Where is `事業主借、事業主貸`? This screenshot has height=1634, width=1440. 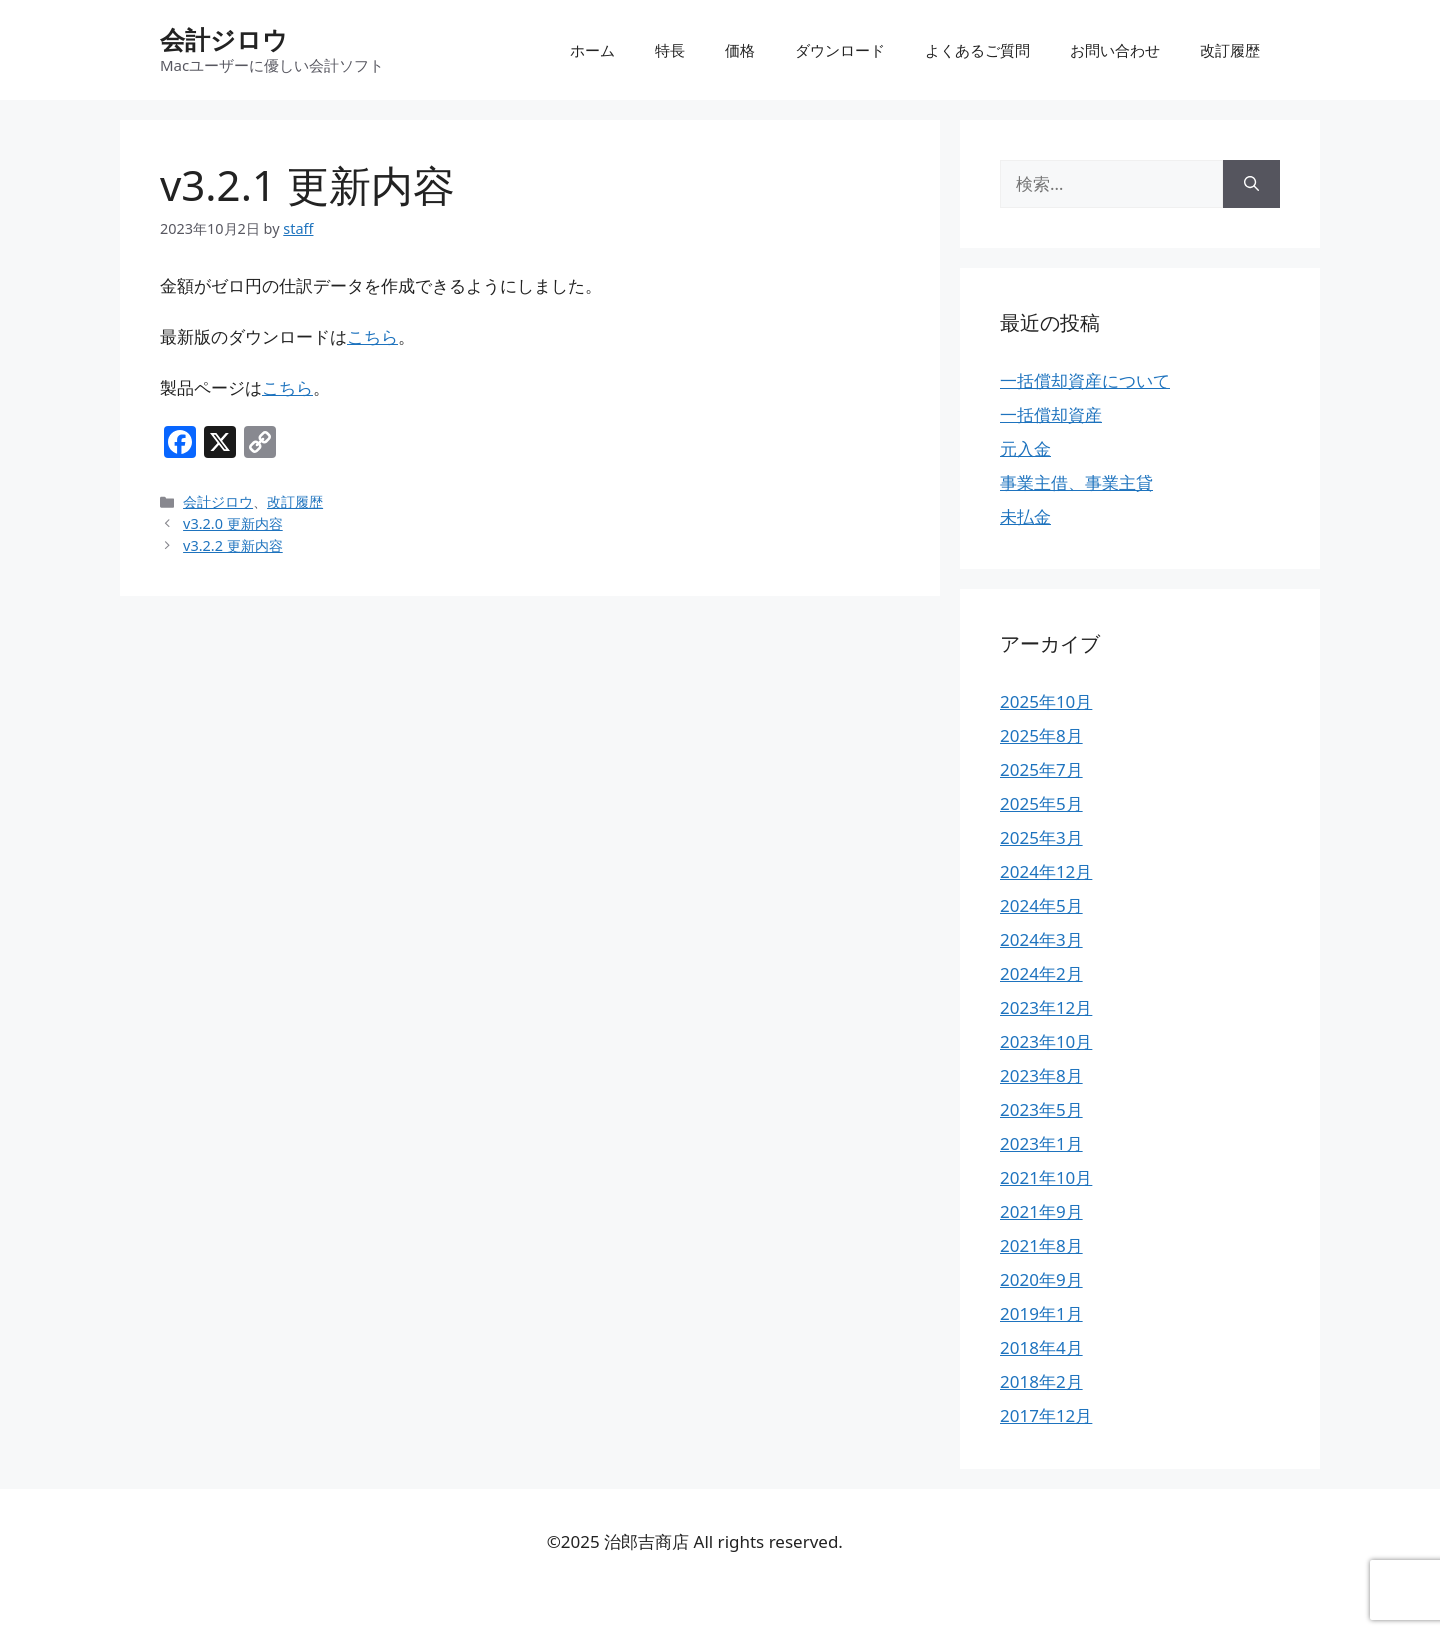 事業主借、事業主貸 is located at coordinates (1076, 482).